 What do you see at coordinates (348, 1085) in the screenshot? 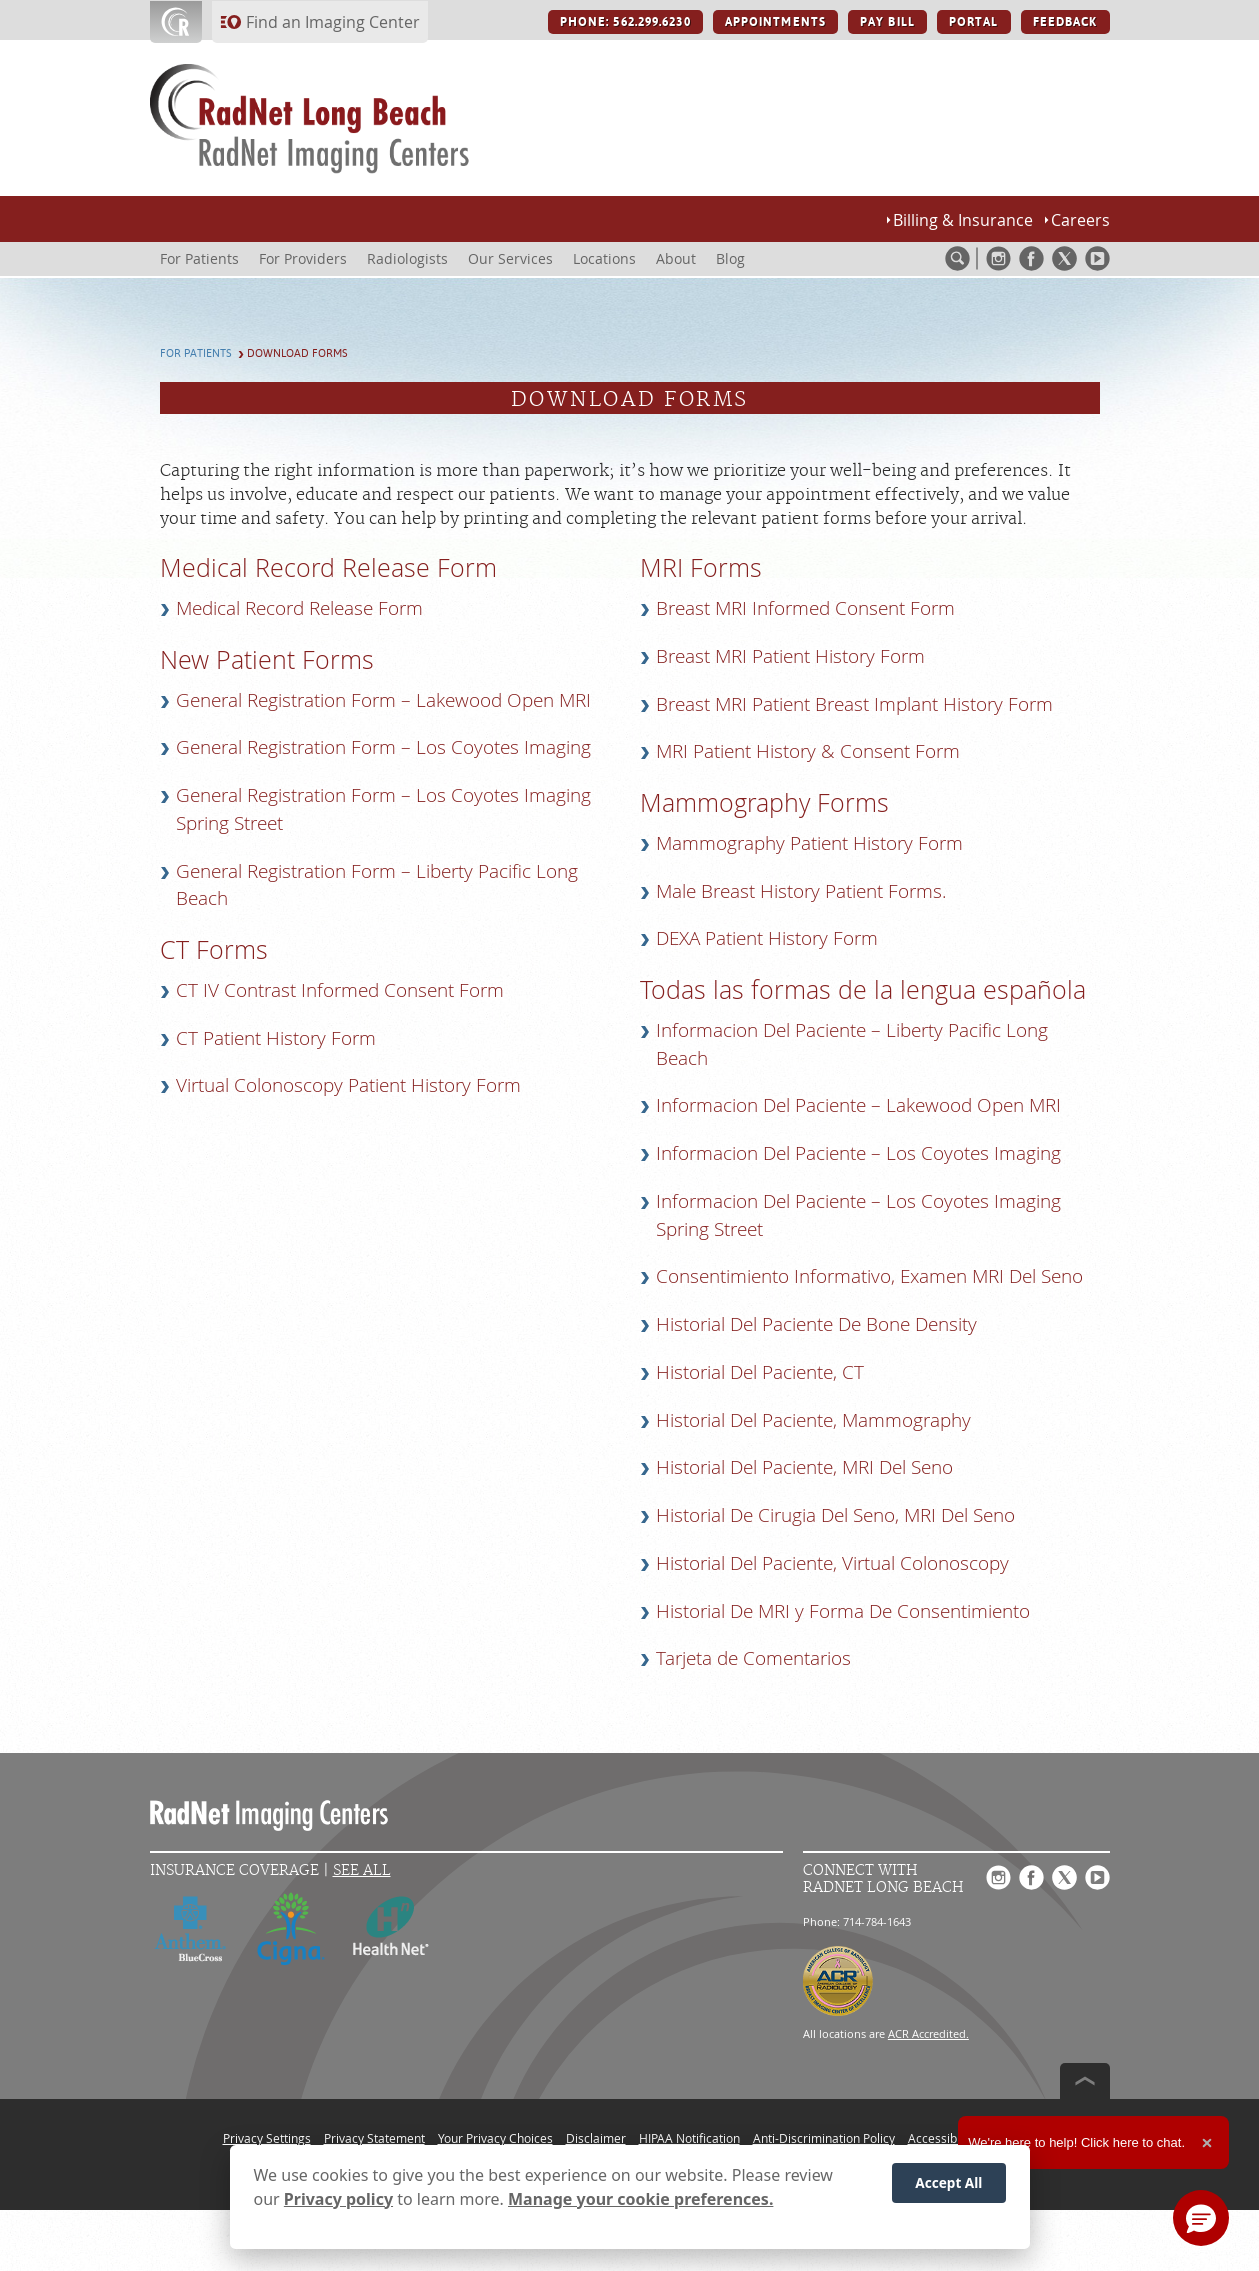
I see `Virtual Colonoscopy Patient History Form` at bounding box center [348, 1085].